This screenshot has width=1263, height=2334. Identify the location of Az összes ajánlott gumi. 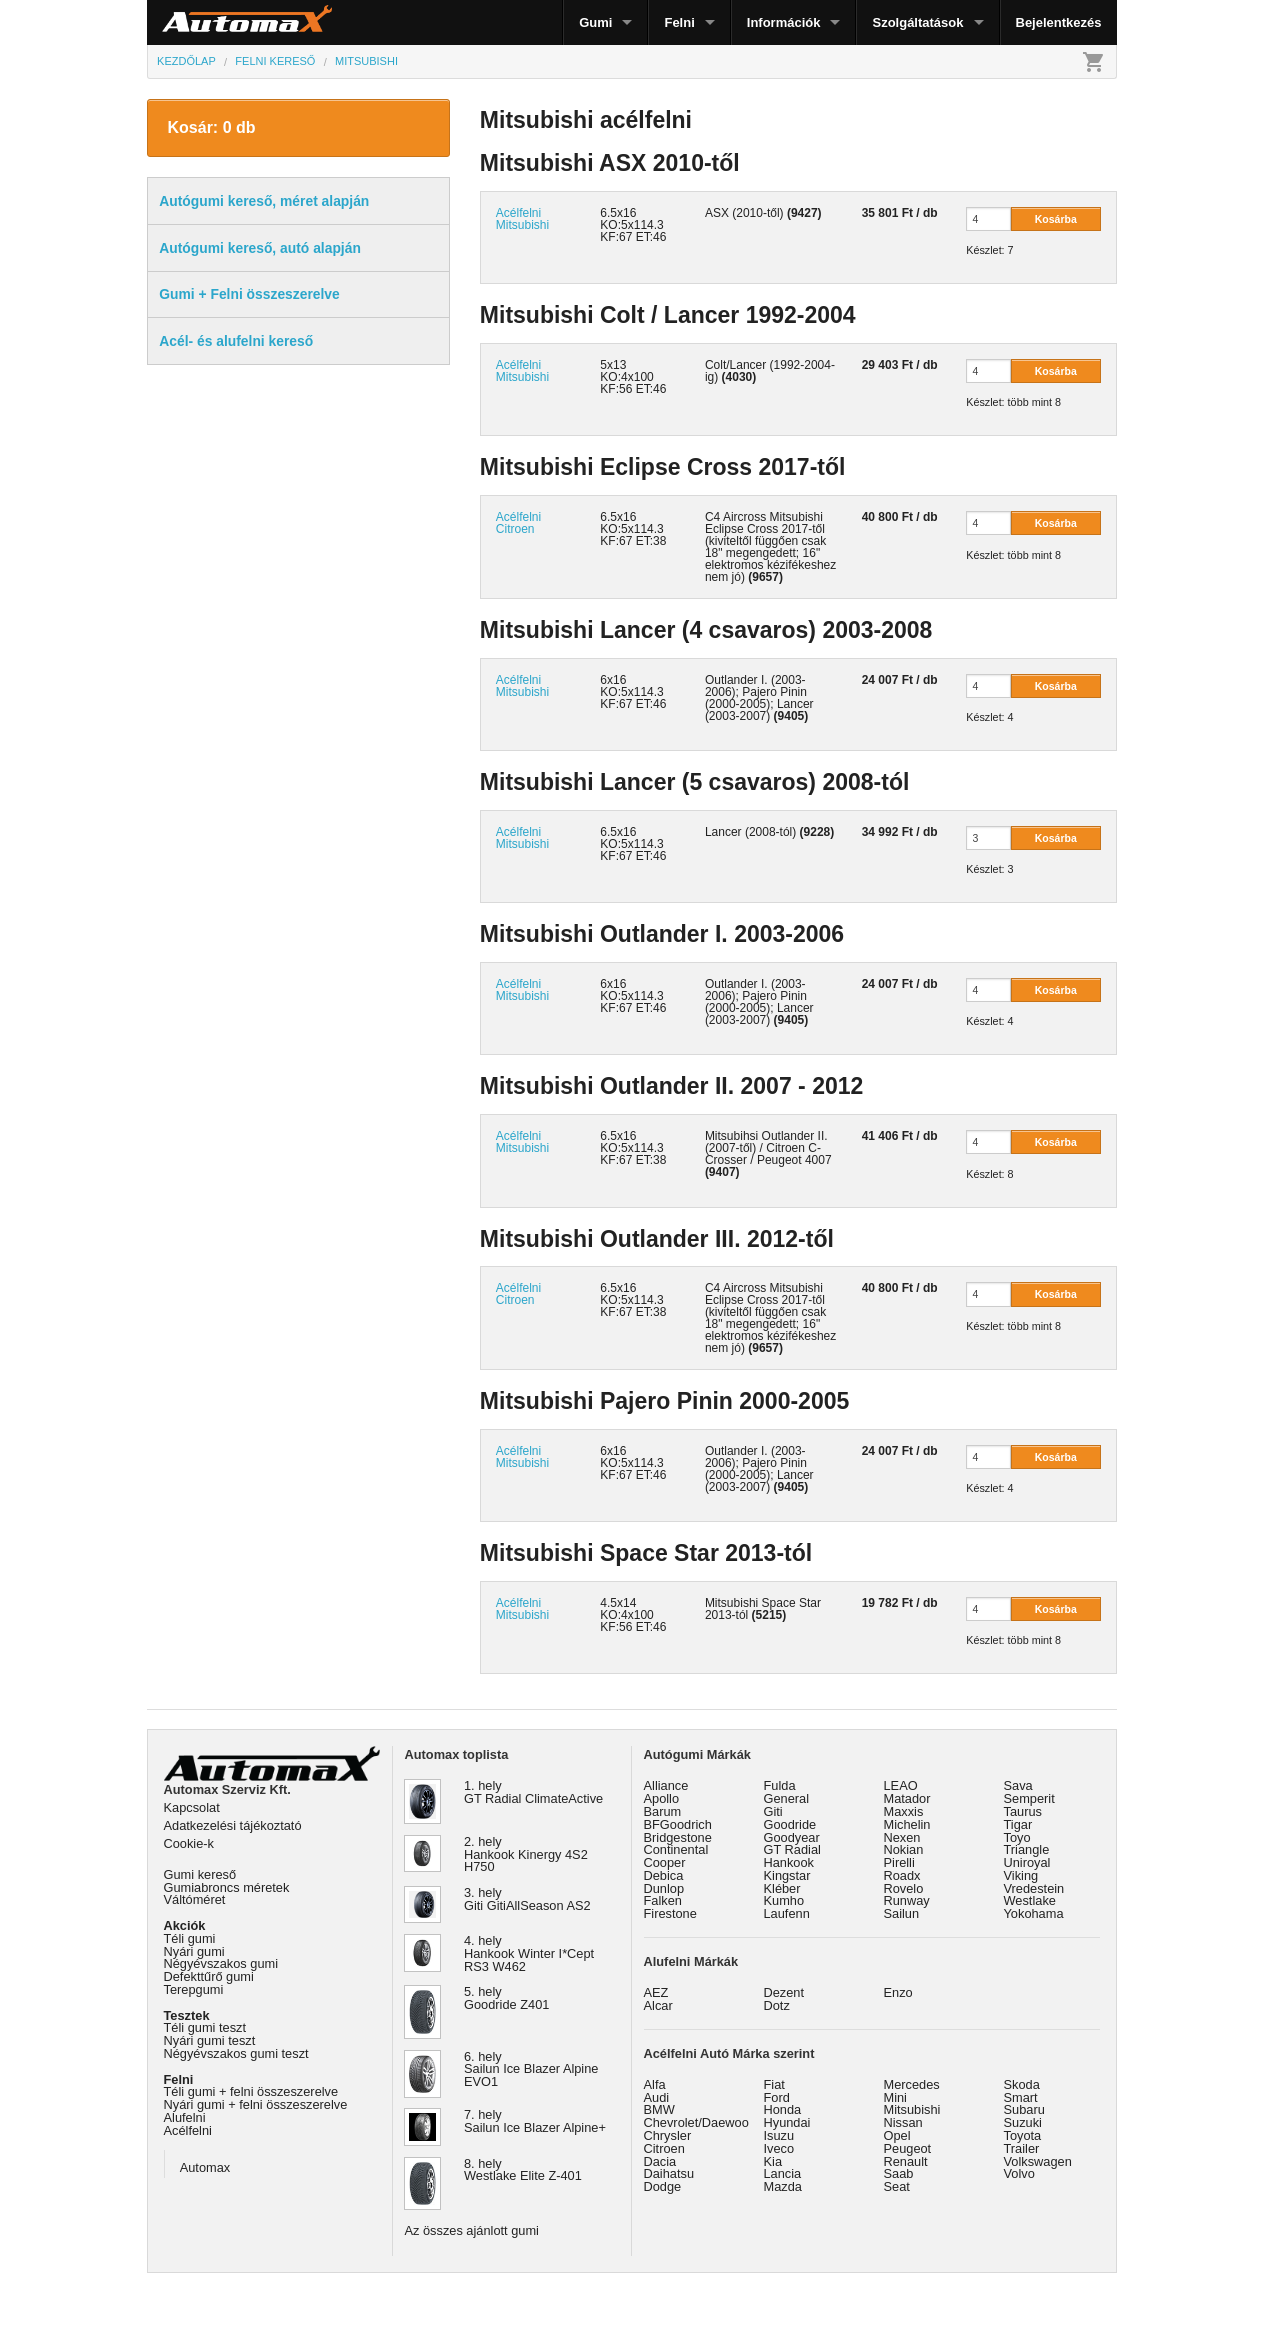
(472, 2230).